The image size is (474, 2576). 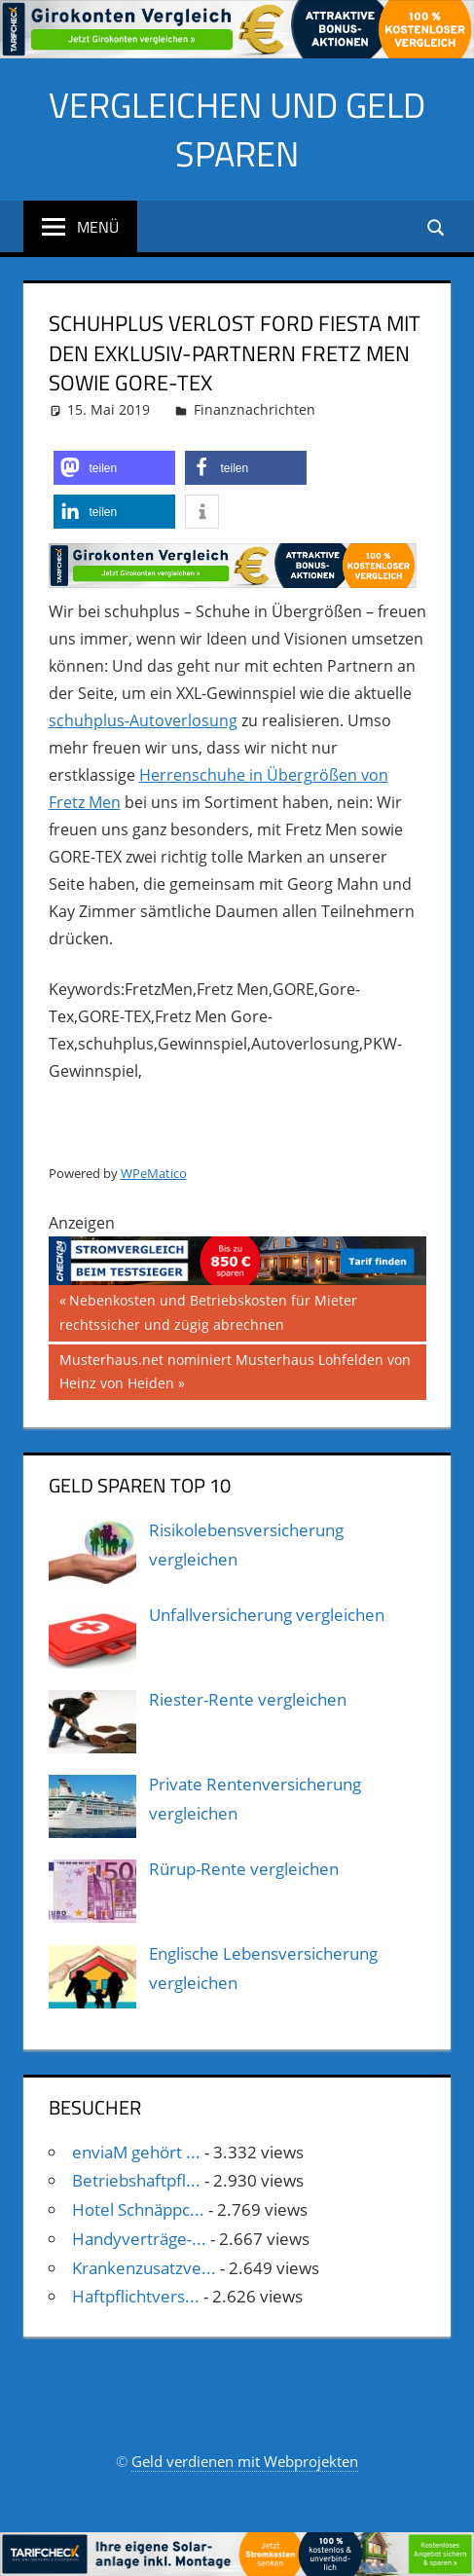 I want to click on Hotel Schnäppc..., so click(x=138, y=2209).